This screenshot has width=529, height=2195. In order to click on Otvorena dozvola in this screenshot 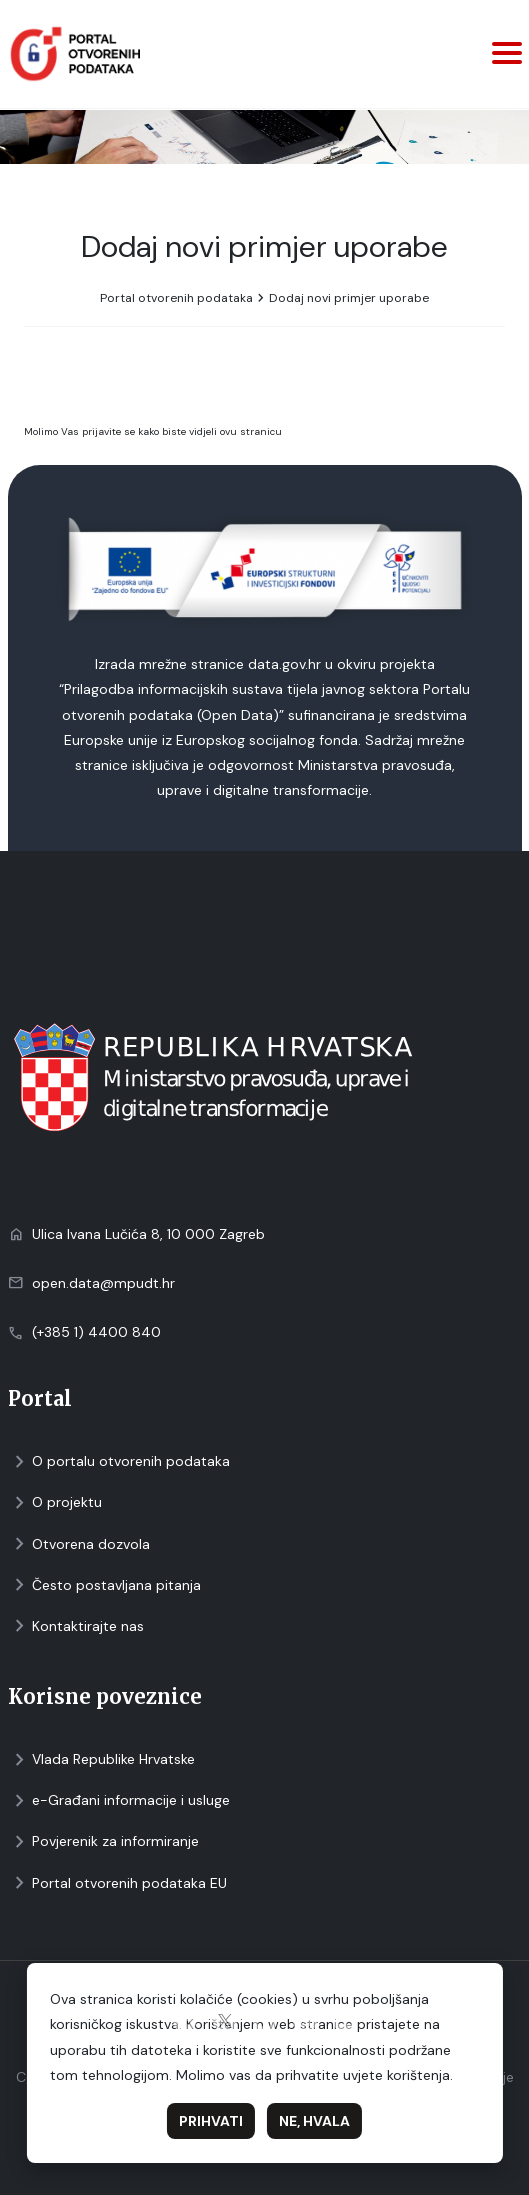, I will do `click(79, 1544)`.